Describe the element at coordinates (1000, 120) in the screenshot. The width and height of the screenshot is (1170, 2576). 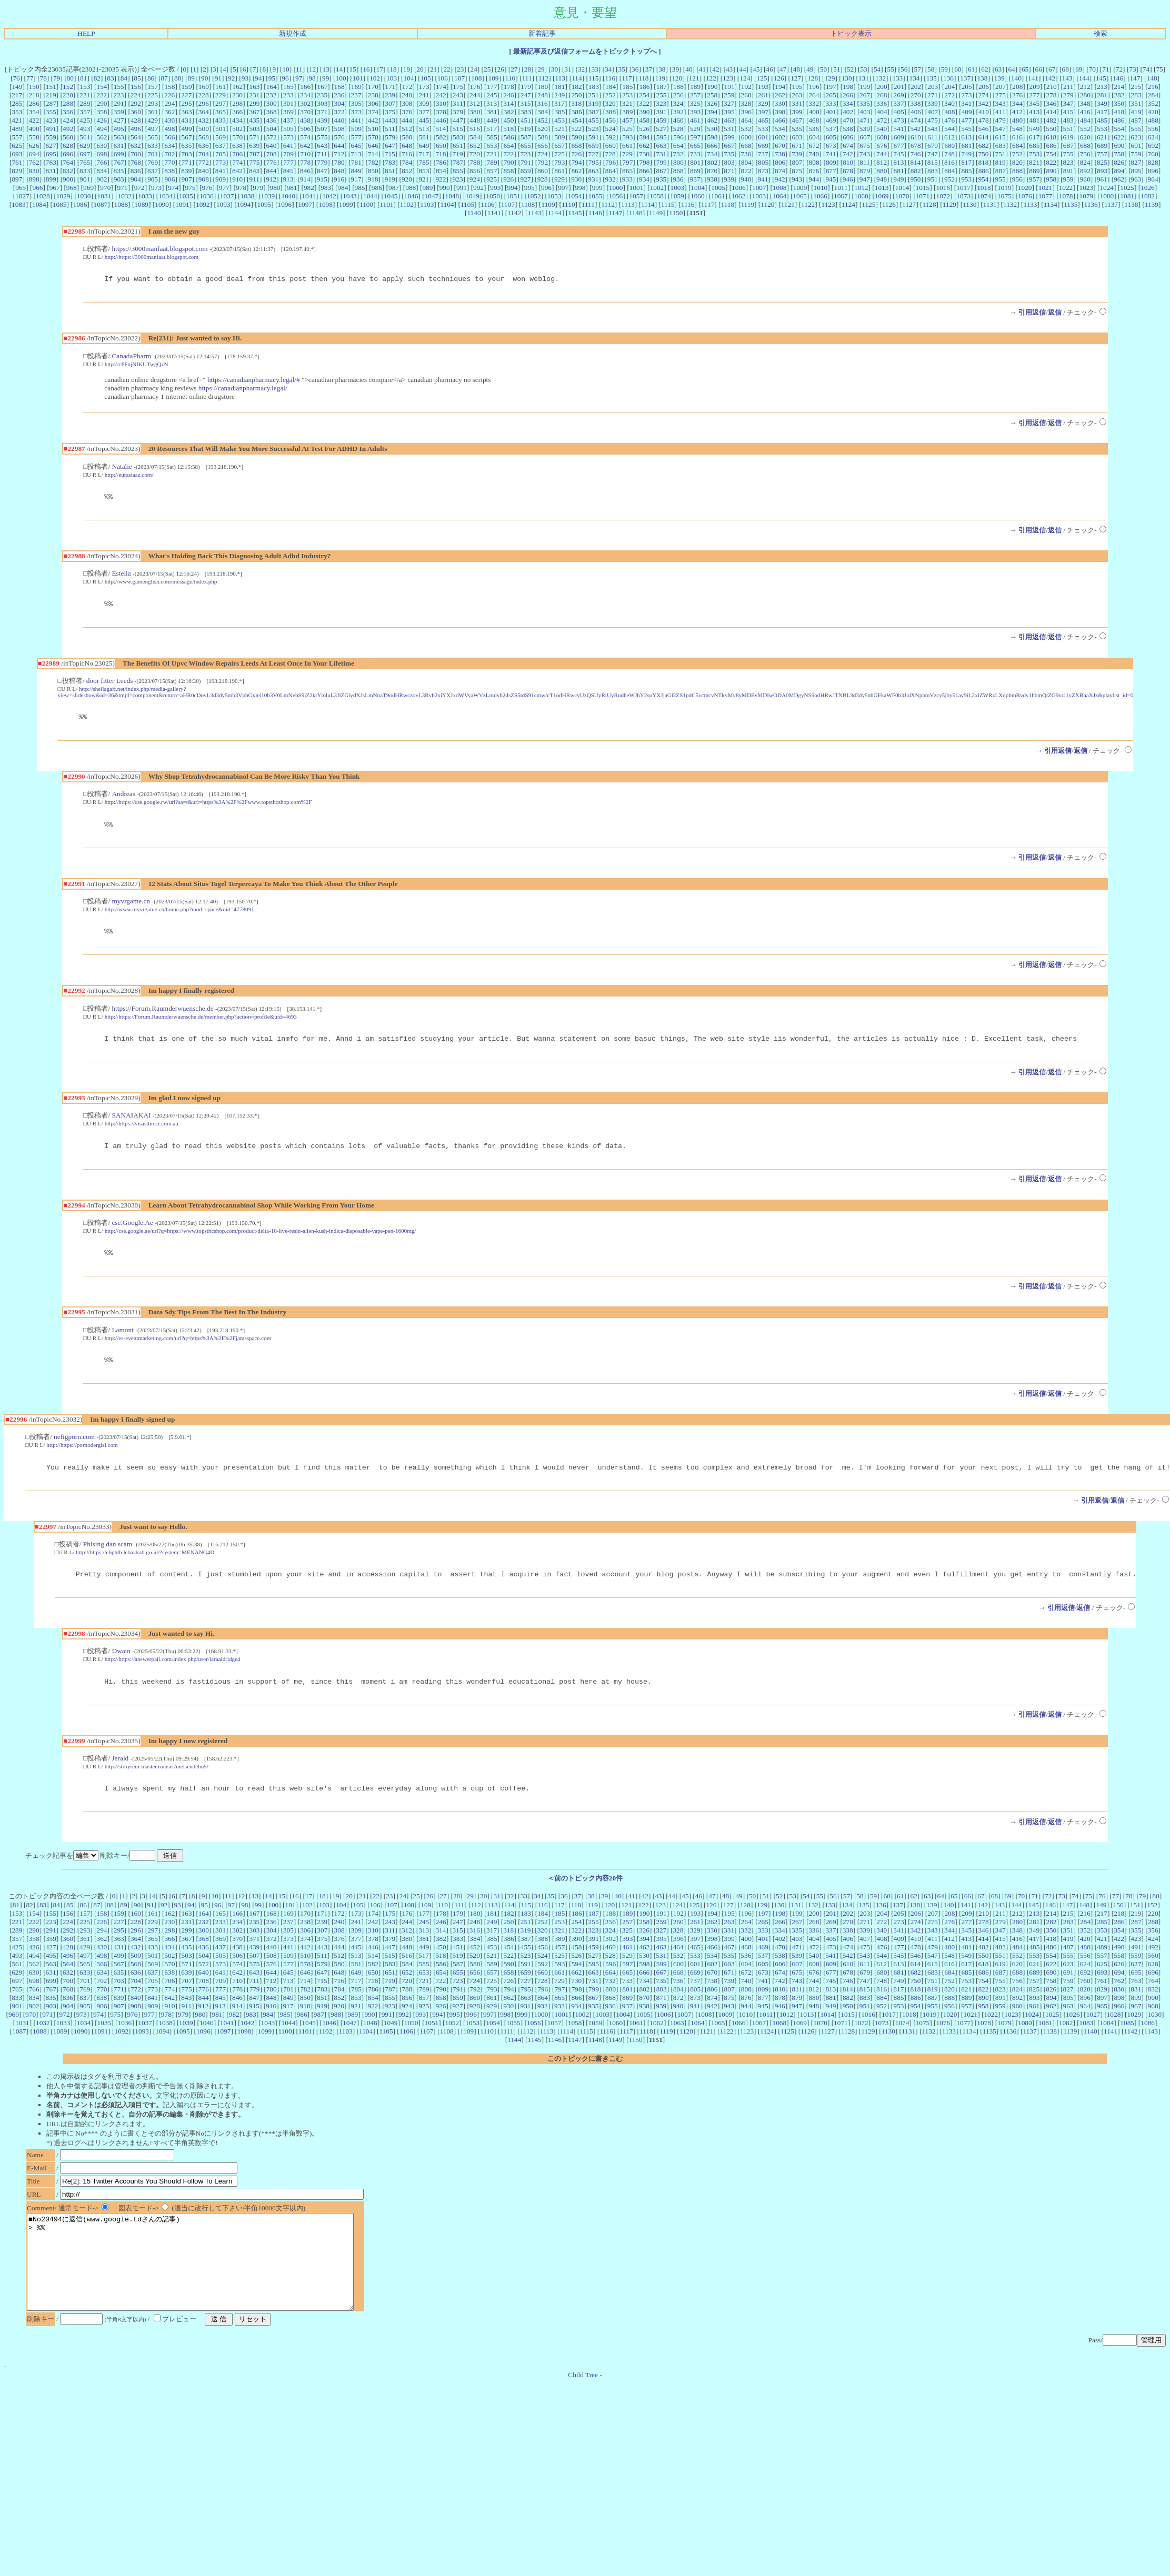
I see `479` at that location.